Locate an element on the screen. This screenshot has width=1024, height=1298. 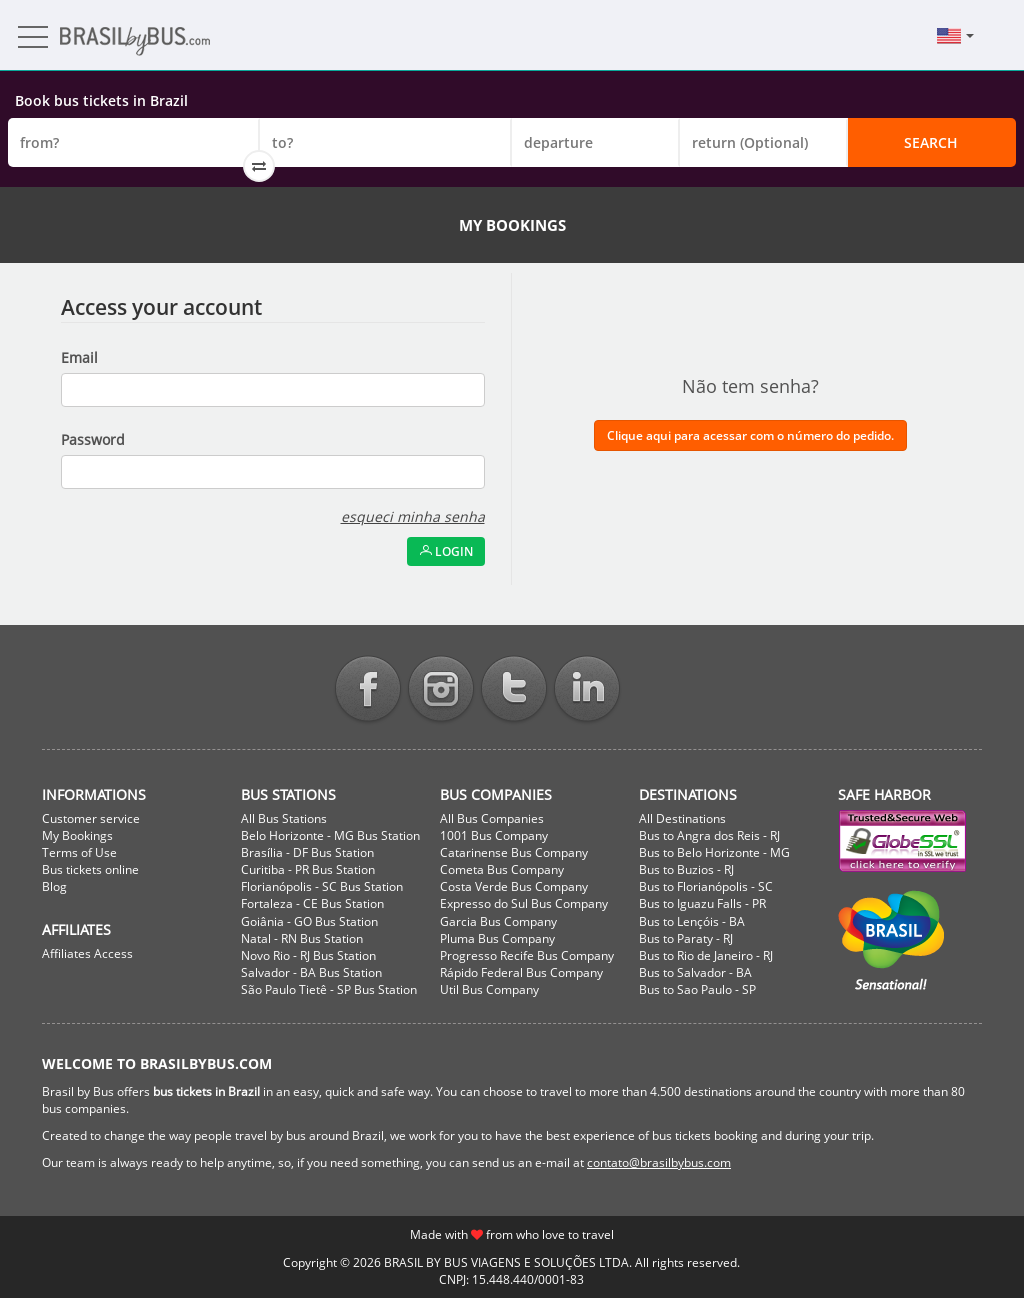
Bus tickets online is located at coordinates (90, 869).